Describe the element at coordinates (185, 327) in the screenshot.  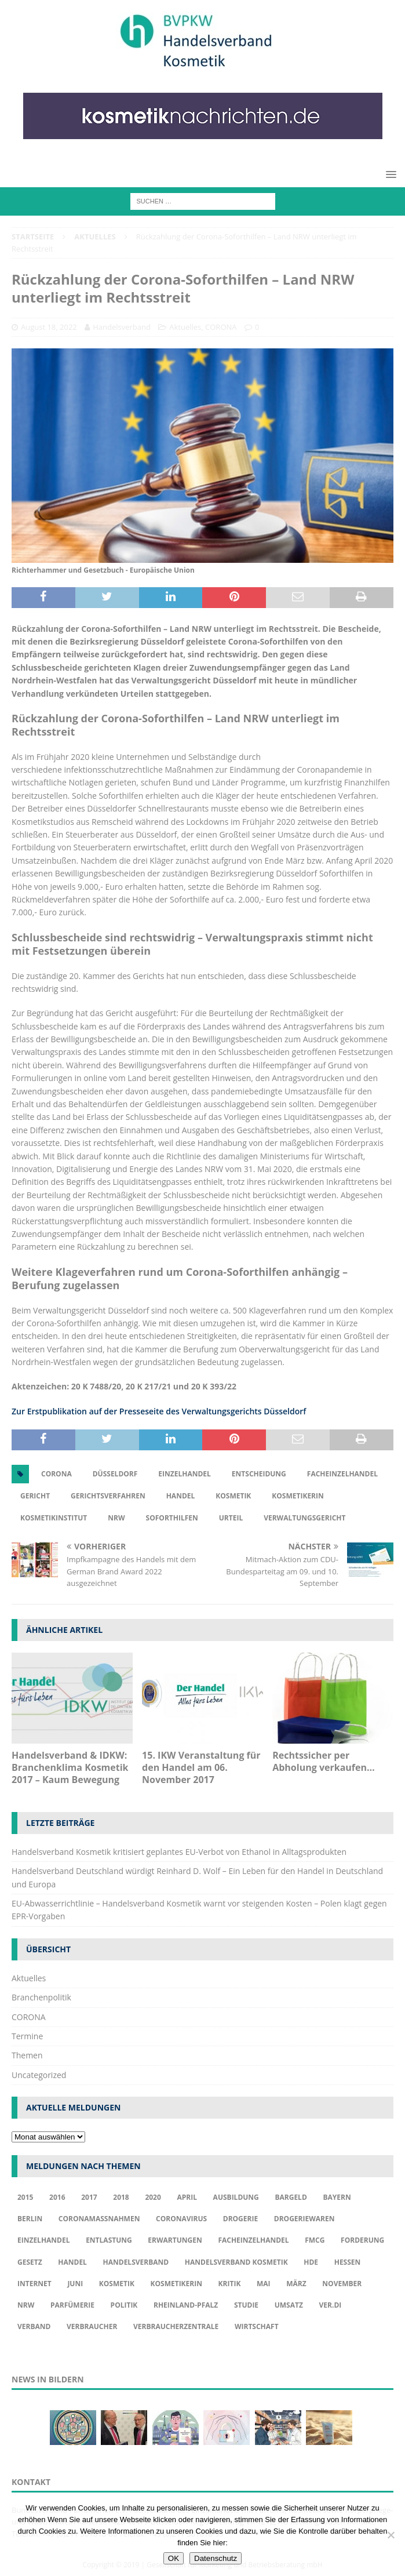
I see `Aktuelles` at that location.